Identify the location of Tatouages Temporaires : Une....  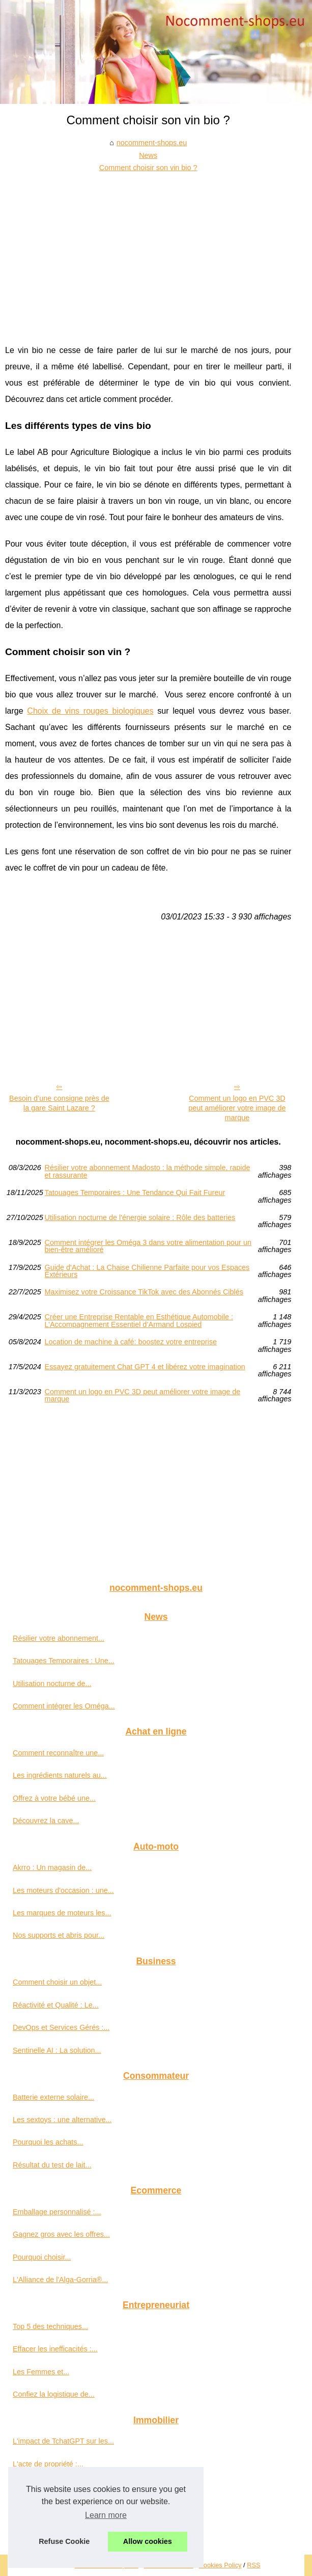
(64, 1661).